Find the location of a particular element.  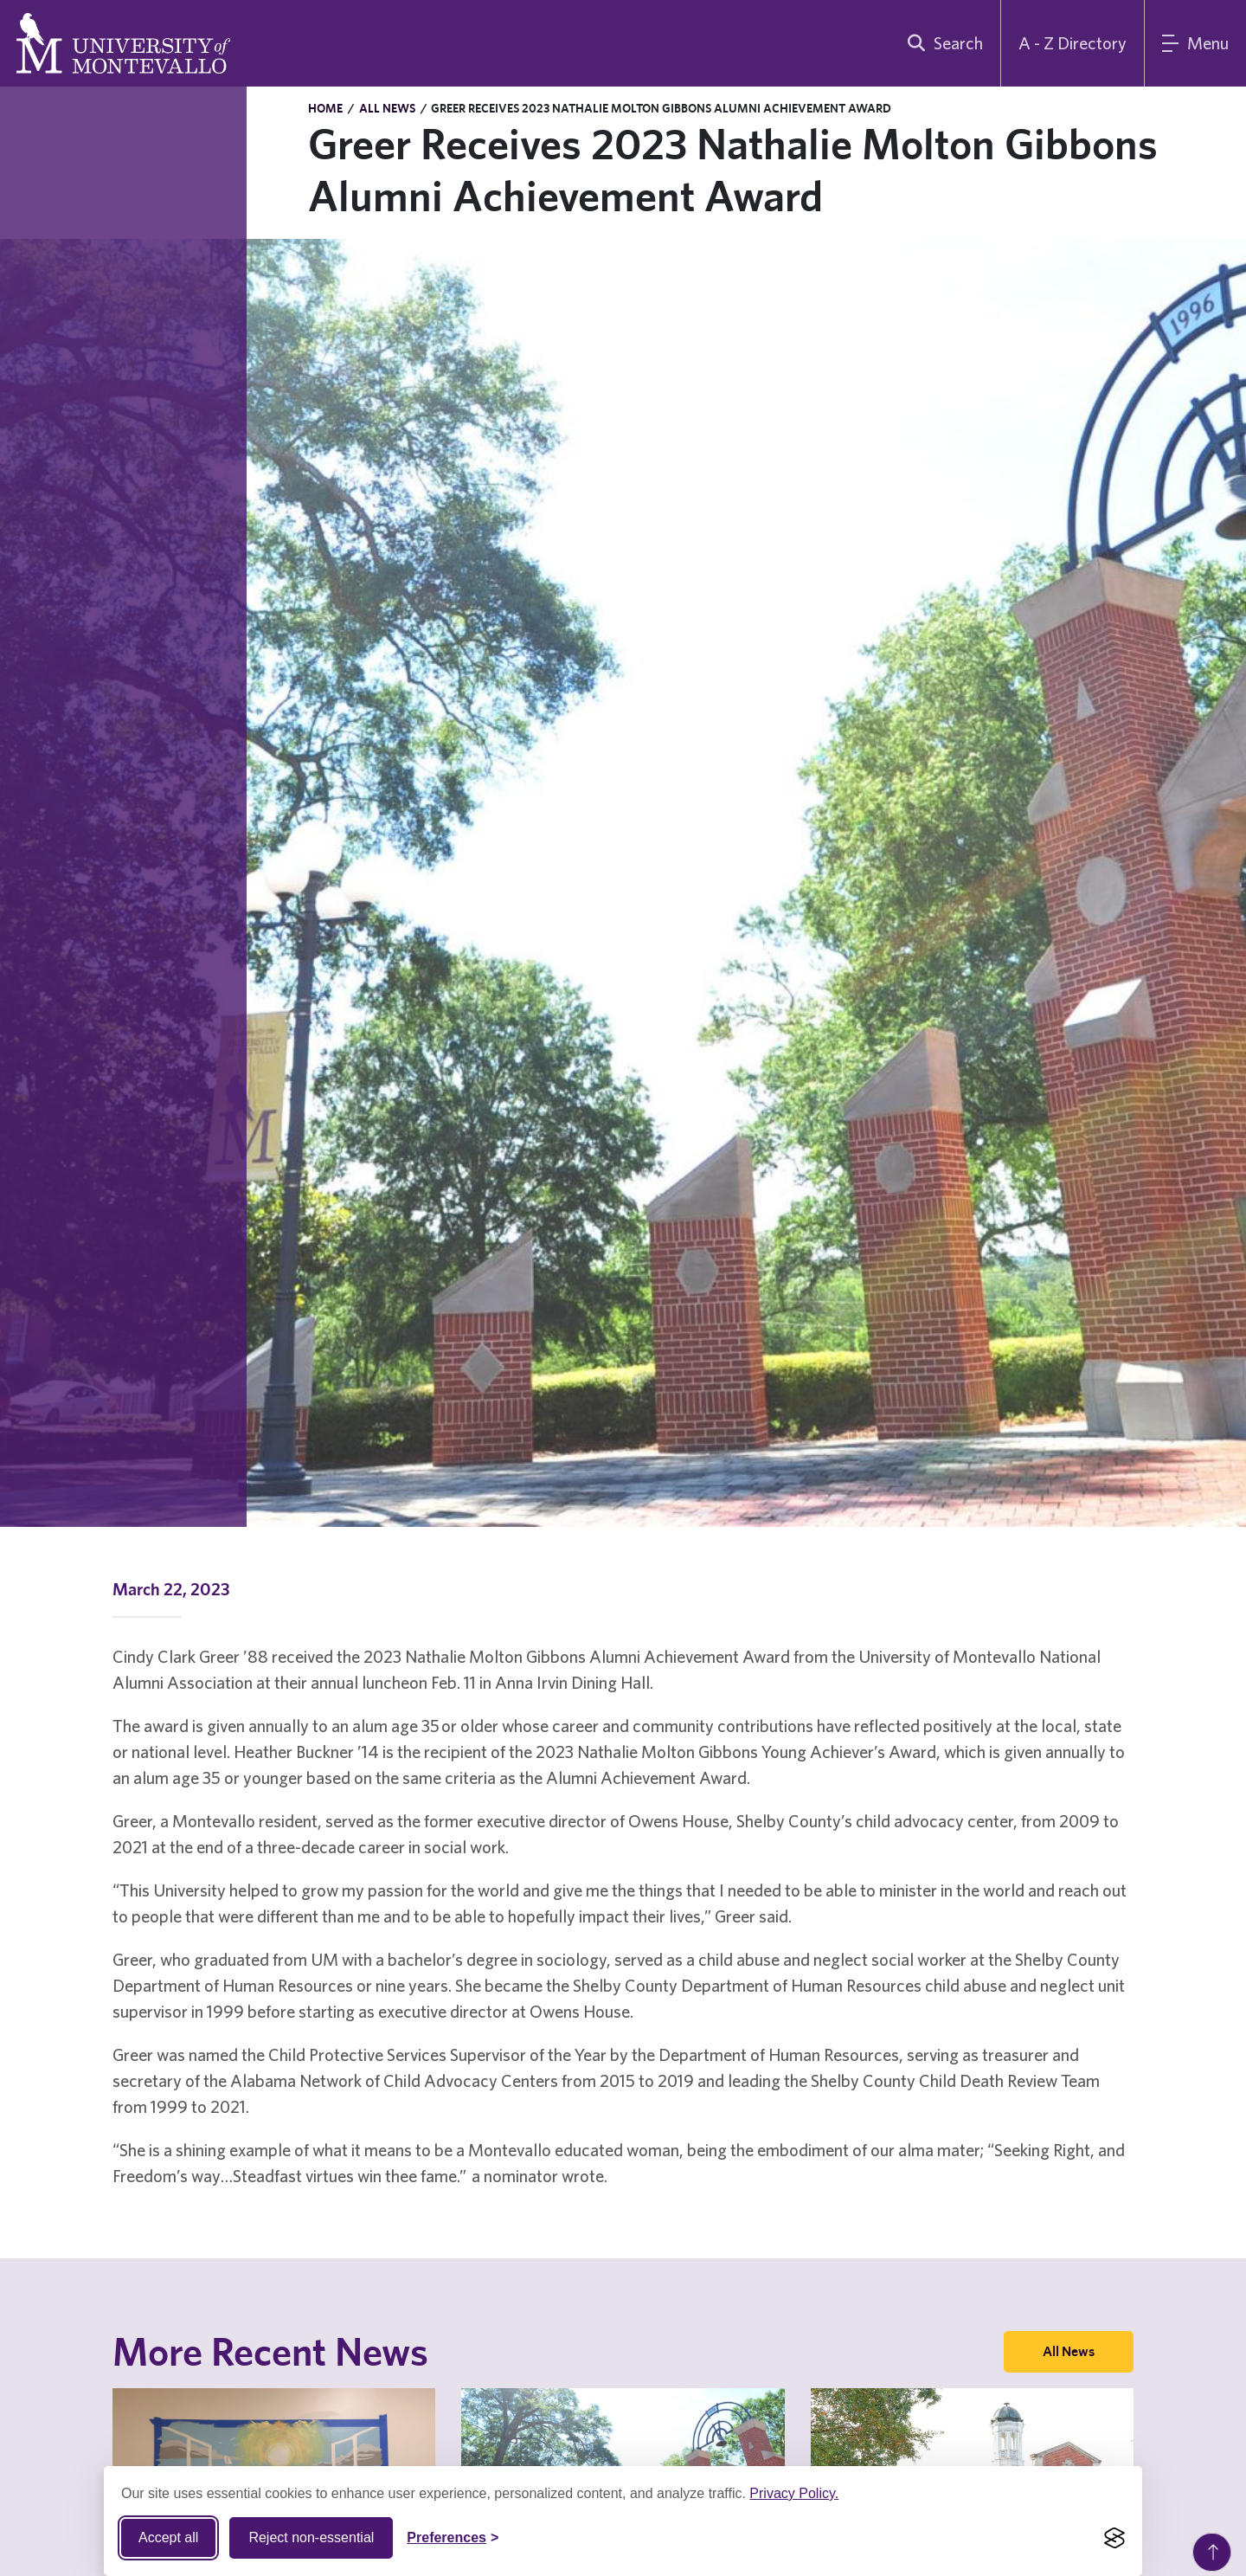

All News is located at coordinates (387, 108).